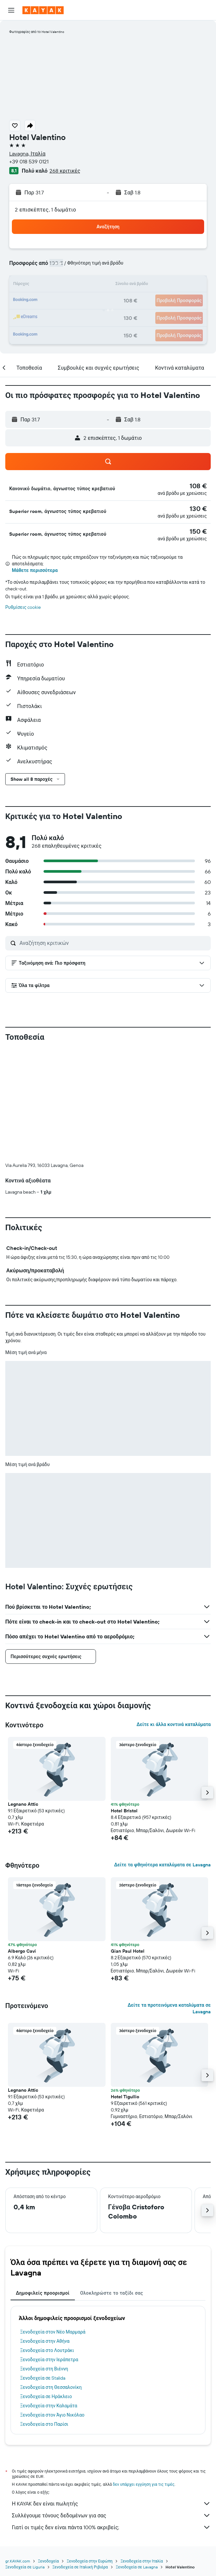  I want to click on Ξενοδοχεία στον Νέο Μαρμαρά, so click(52, 2332).